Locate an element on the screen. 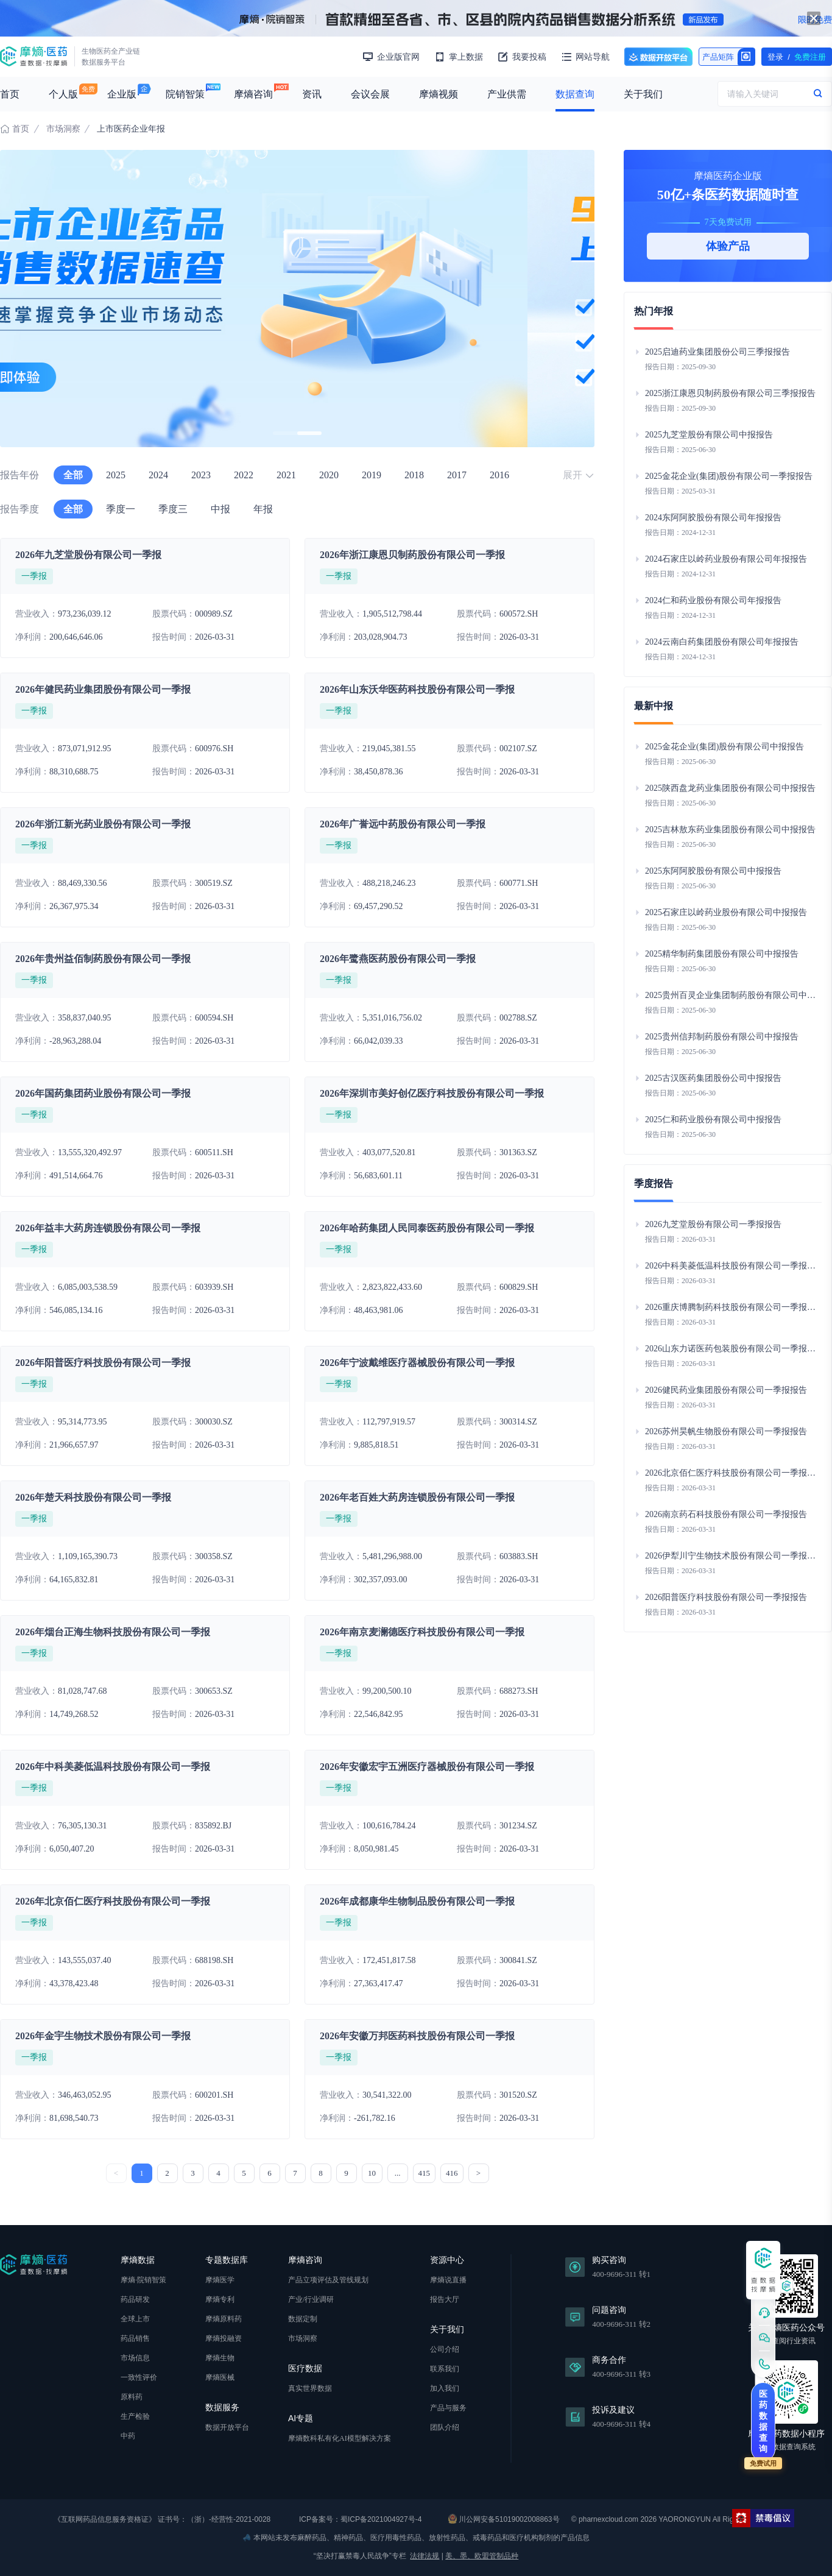  医药数据查询 is located at coordinates (763, 2421).